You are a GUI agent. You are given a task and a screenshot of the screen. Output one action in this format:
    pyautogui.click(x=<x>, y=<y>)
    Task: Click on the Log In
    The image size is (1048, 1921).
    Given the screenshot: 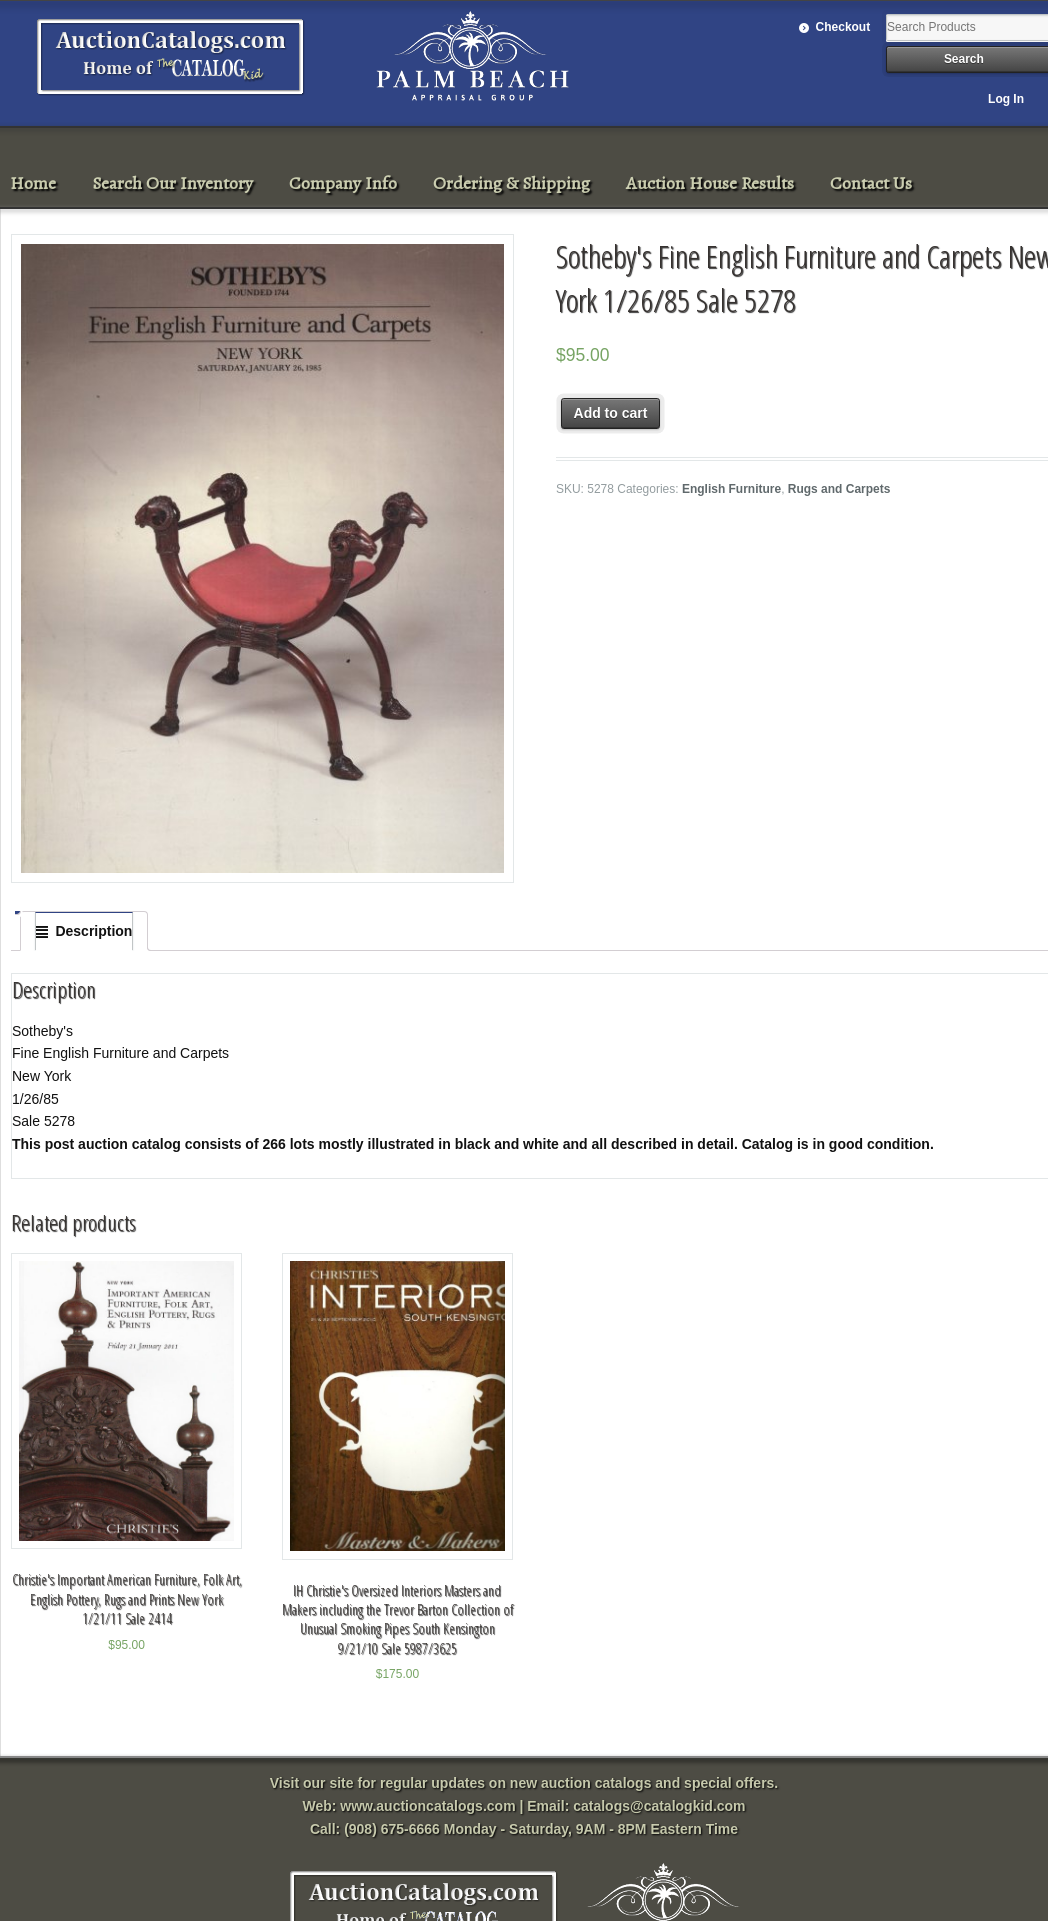 What is the action you would take?
    pyautogui.click(x=1006, y=99)
    